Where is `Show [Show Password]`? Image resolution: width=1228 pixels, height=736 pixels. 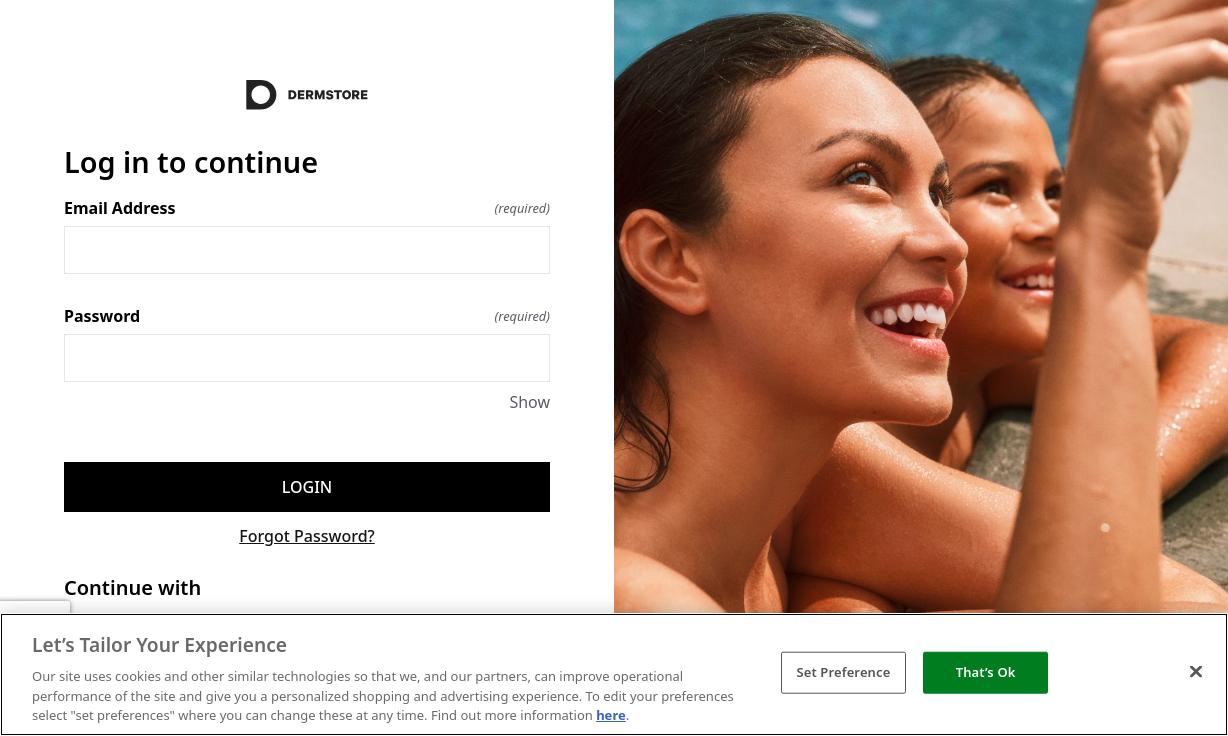
Show [Show Password] is located at coordinates (529, 402).